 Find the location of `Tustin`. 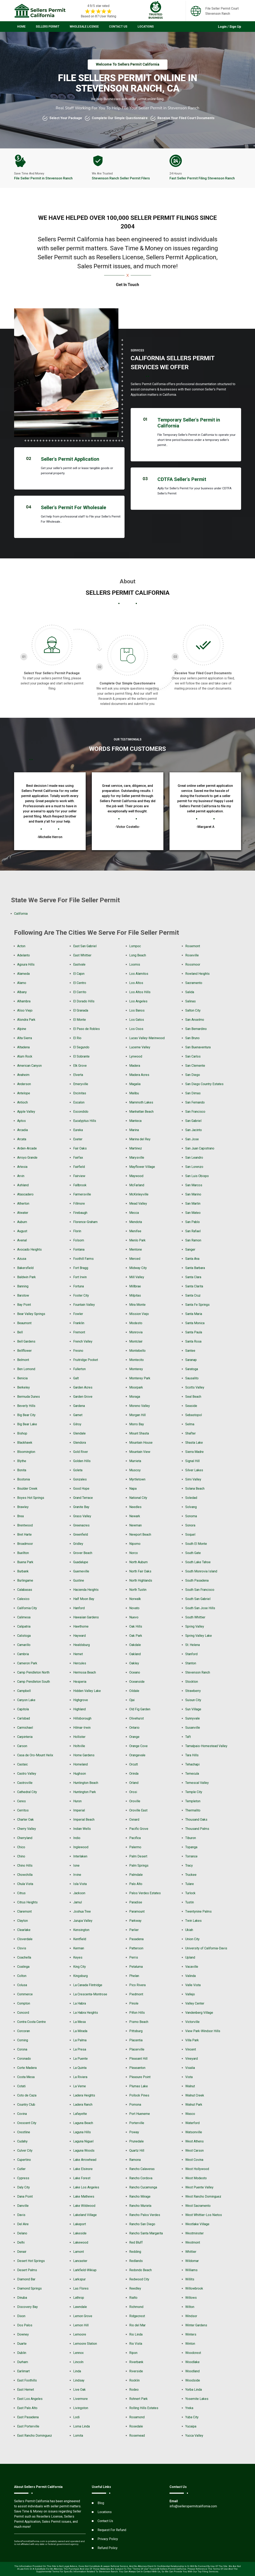

Tustin is located at coordinates (189, 1902).